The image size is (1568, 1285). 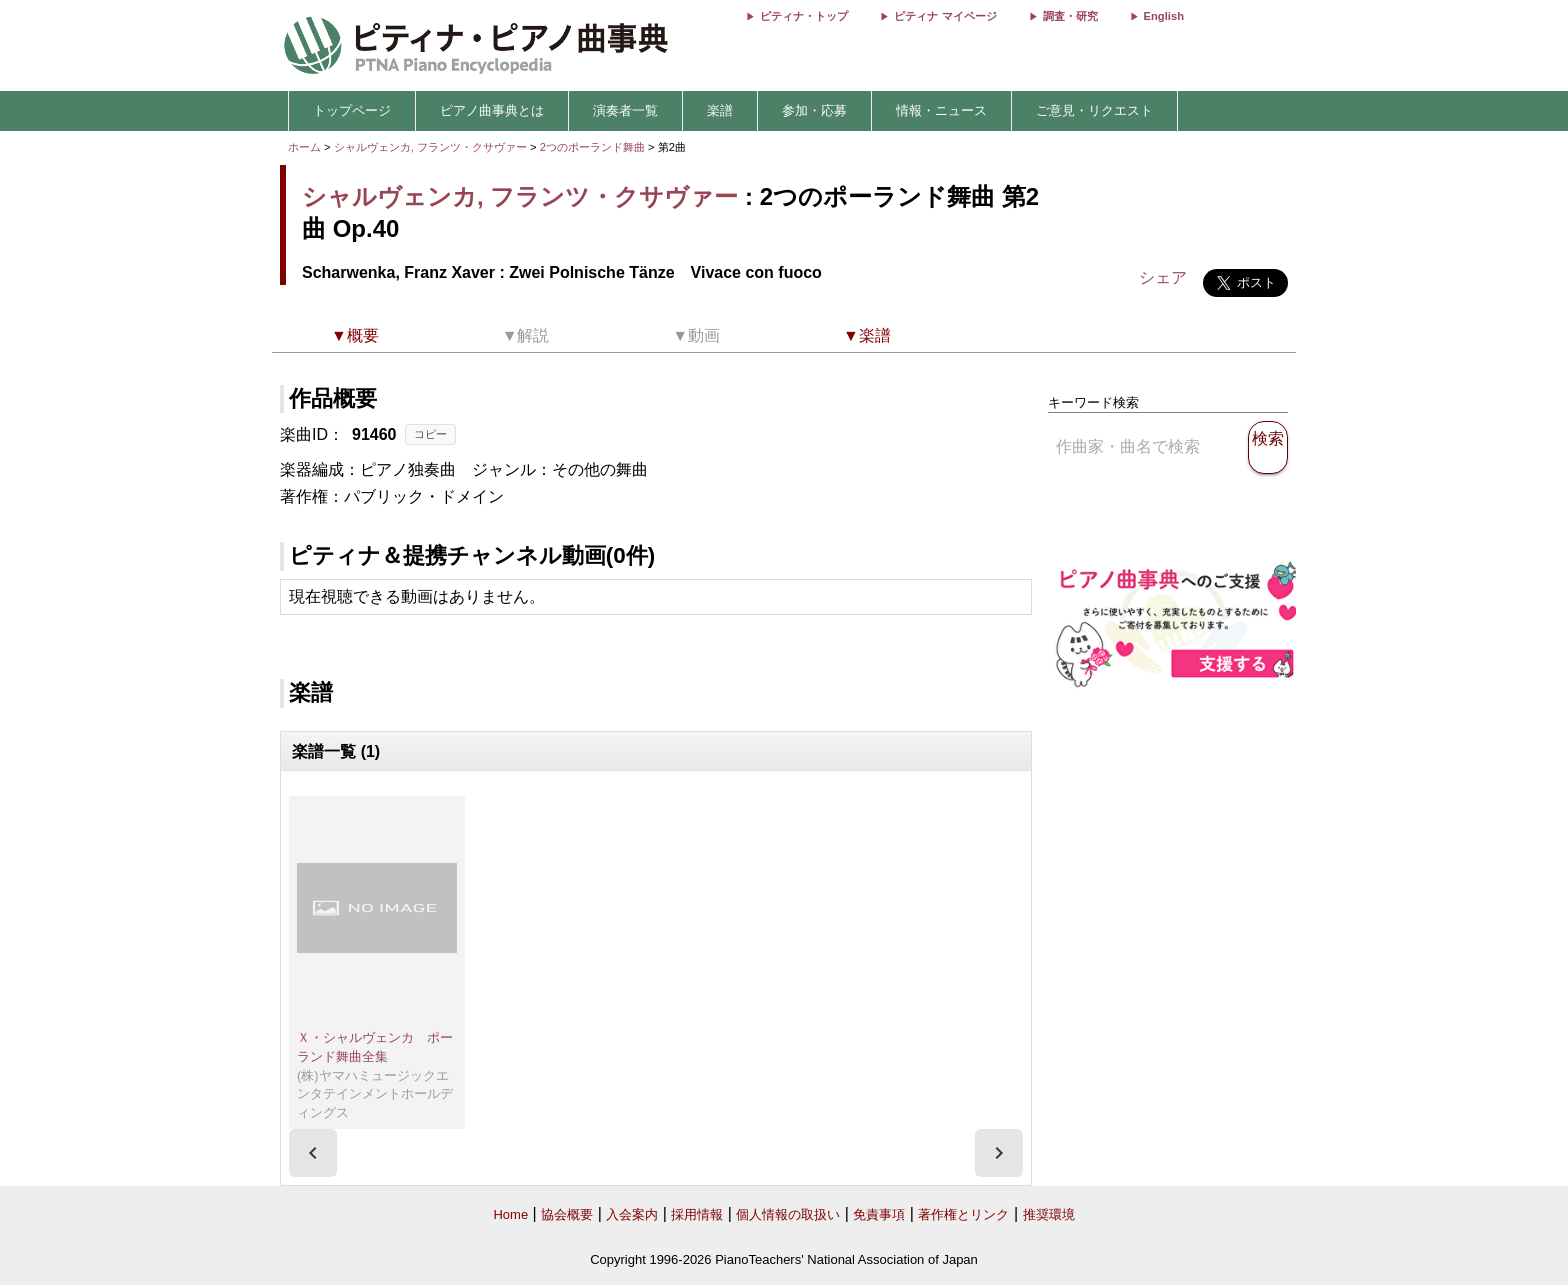 I want to click on 免責事項, so click(x=879, y=1214).